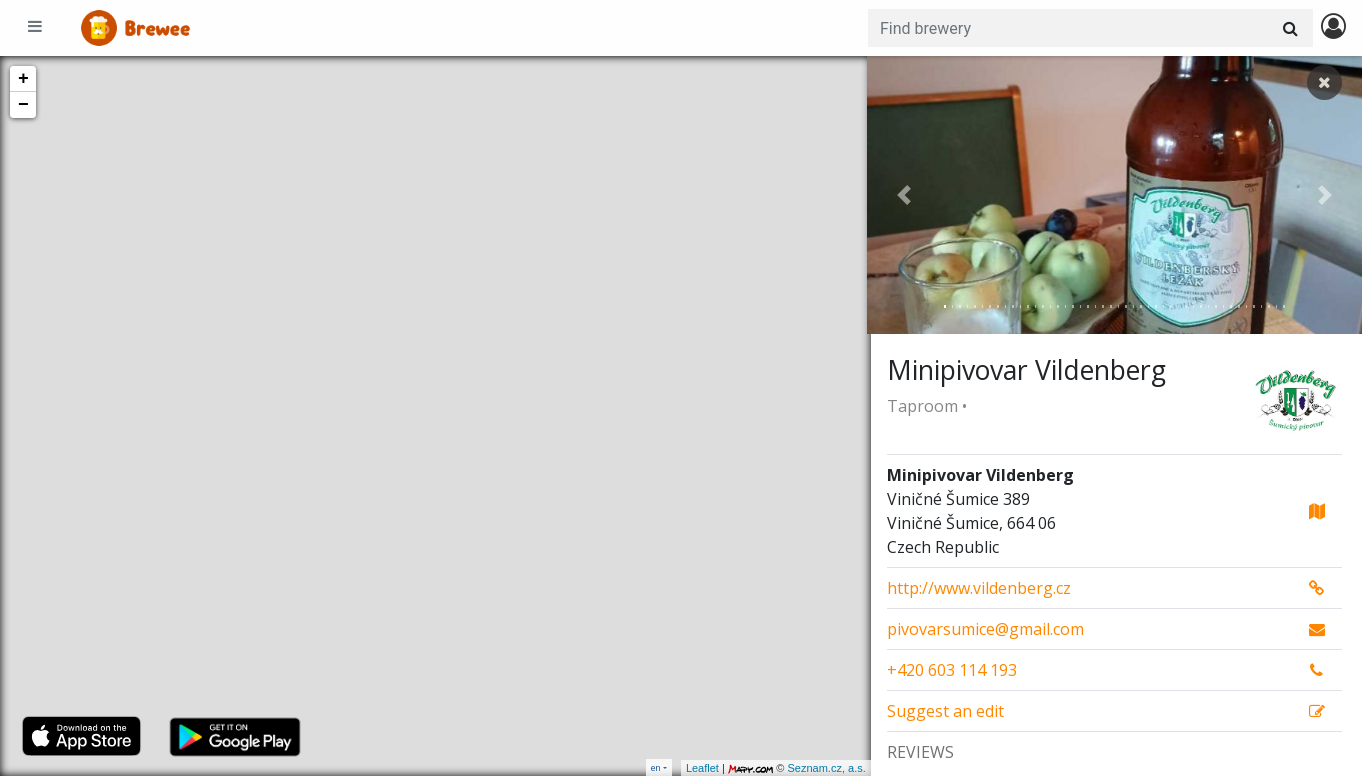 This screenshot has height=776, width=1362. What do you see at coordinates (979, 588) in the screenshot?
I see `http://www.vildenberg.cz` at bounding box center [979, 588].